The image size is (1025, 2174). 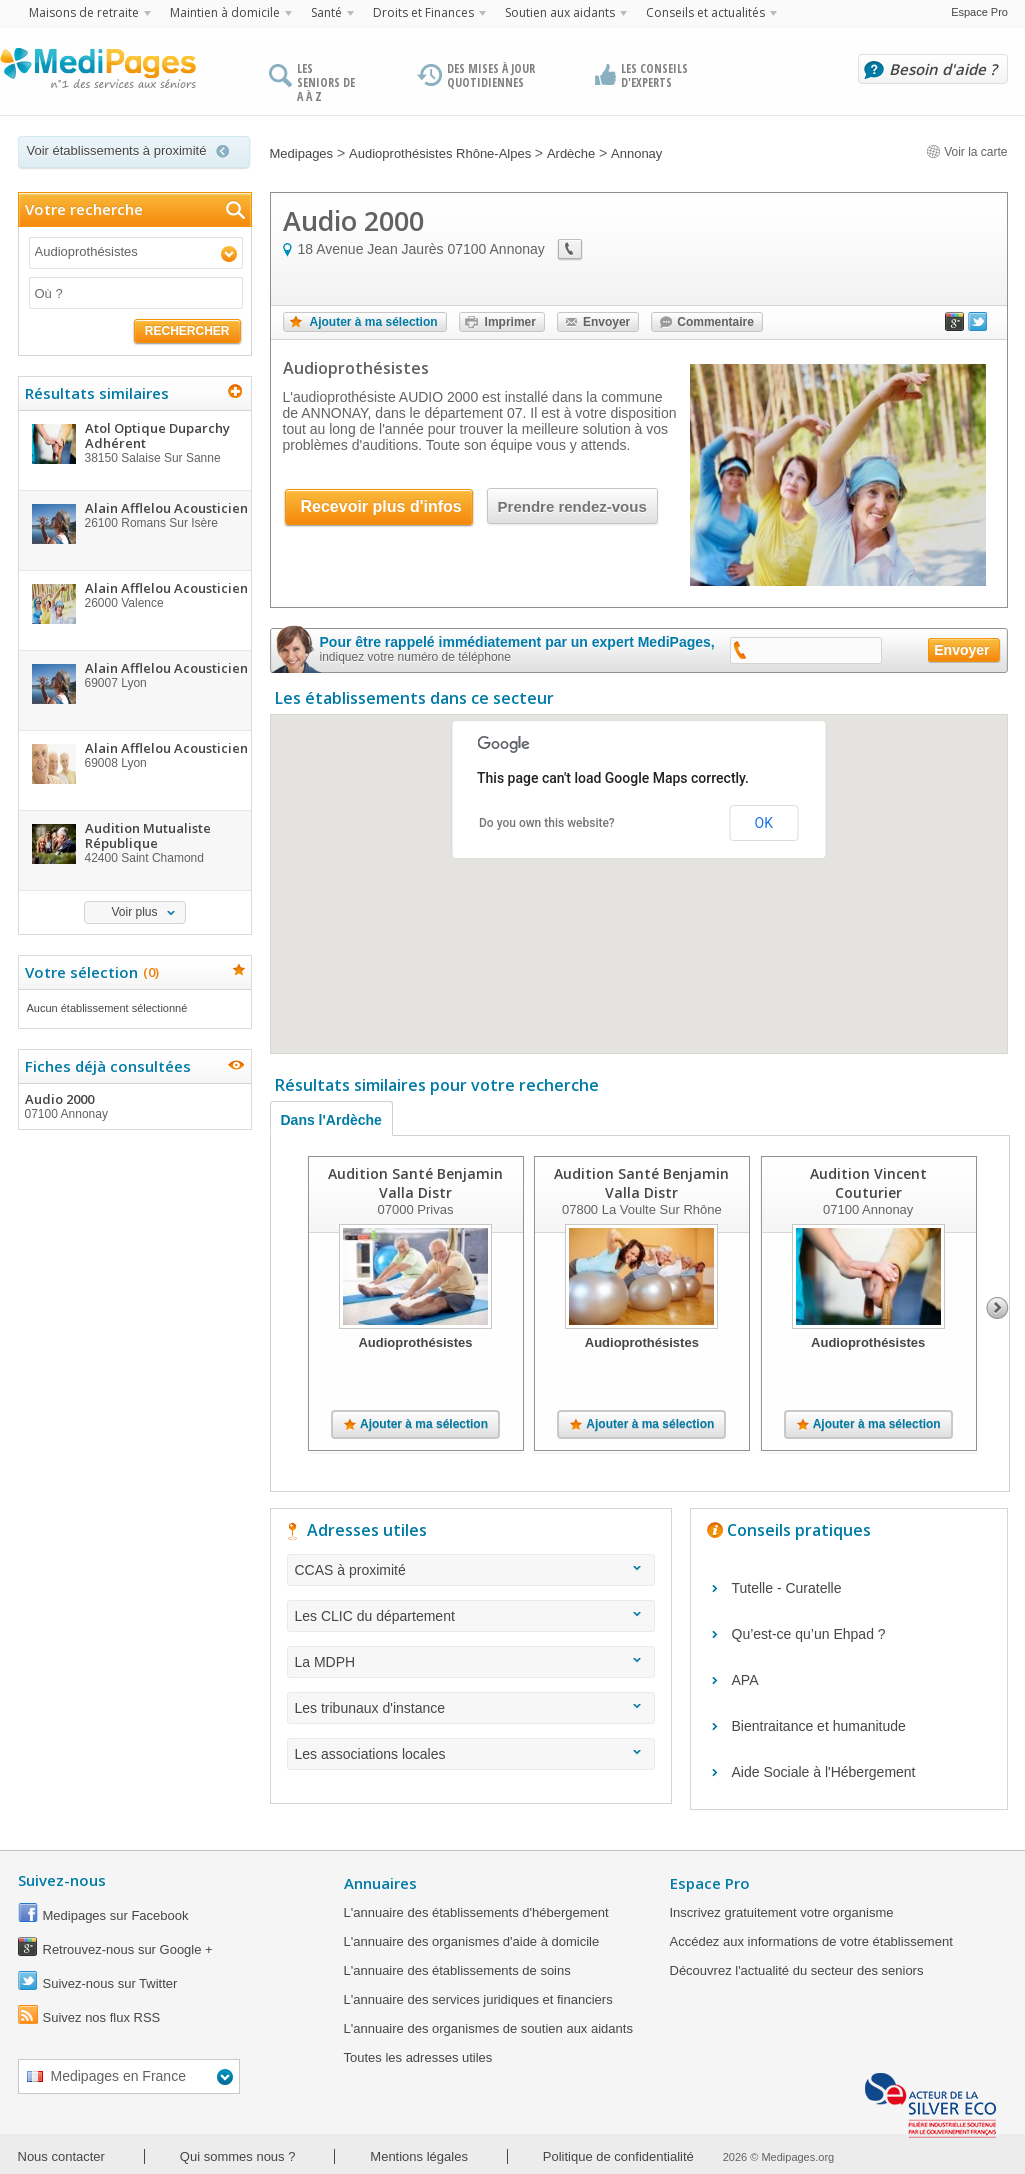 I want to click on Audio 2000, so click(x=134, y=1106).